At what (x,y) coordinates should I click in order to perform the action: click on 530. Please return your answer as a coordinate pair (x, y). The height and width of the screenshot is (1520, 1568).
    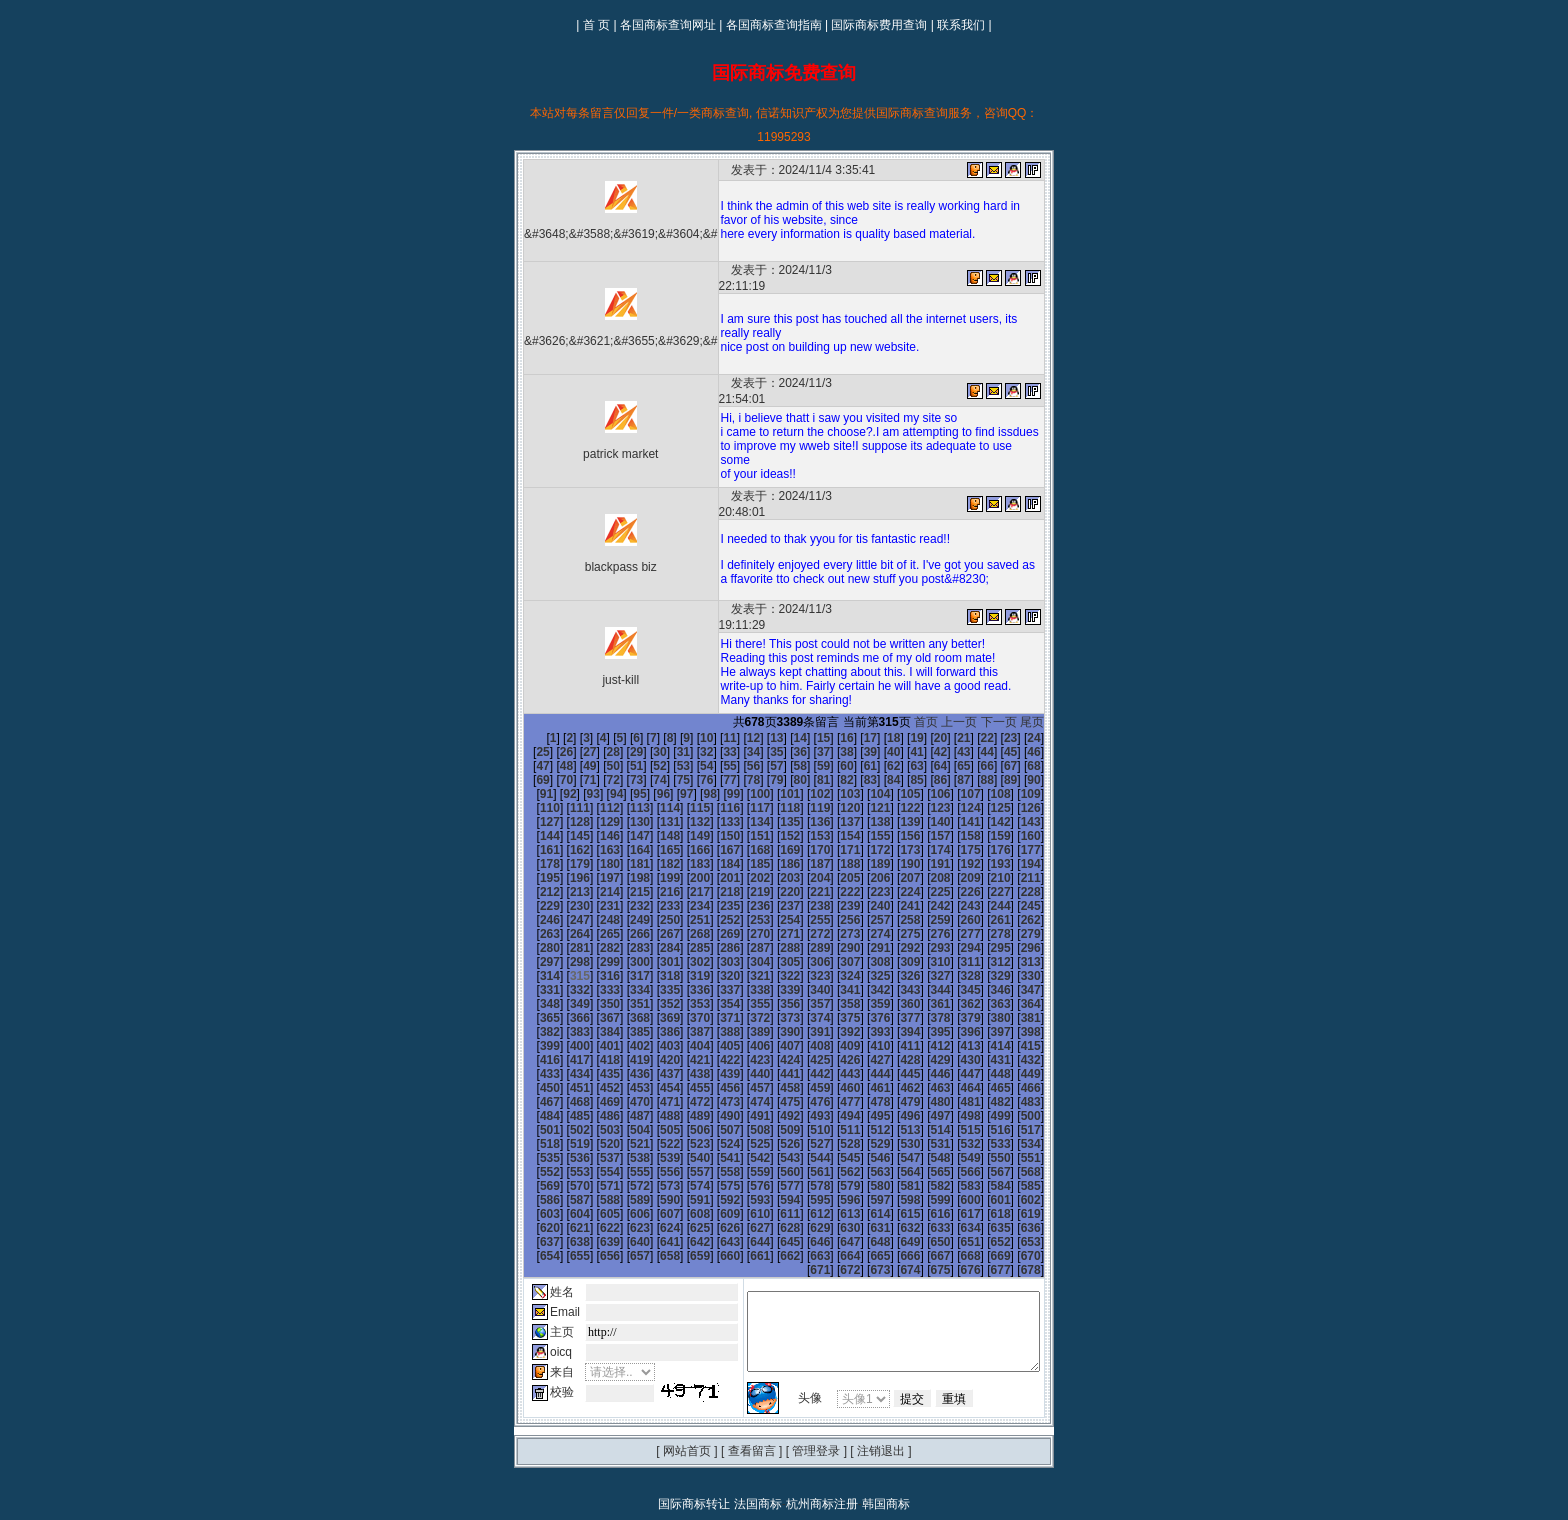
    Looking at the image, I should click on (562, 1086).